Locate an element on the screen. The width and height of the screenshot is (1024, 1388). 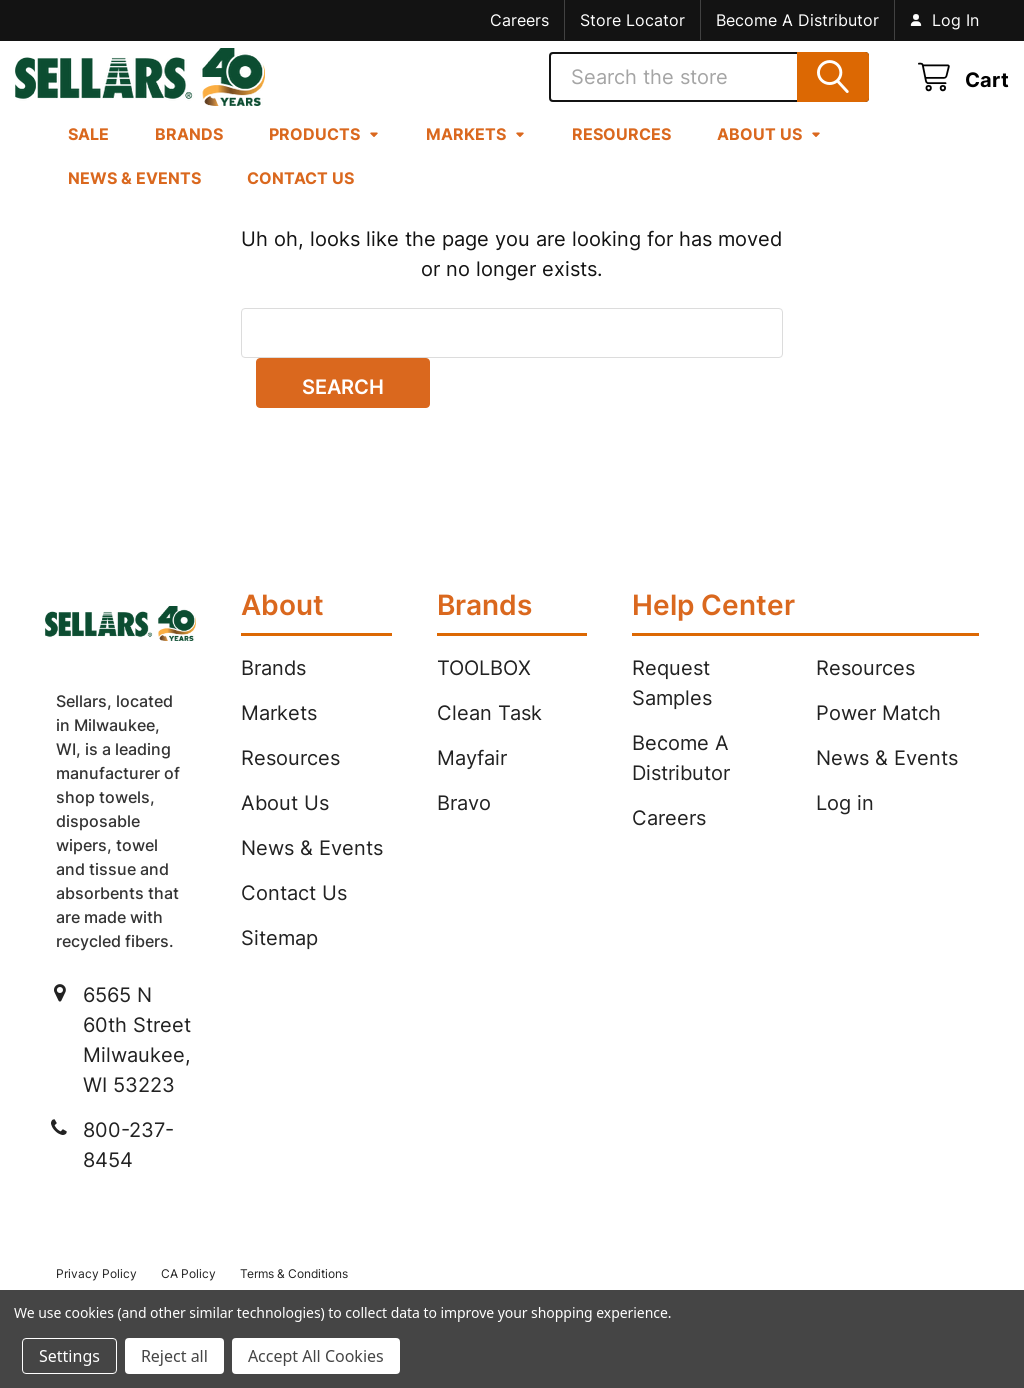
Clean Task is located at coordinates (489, 736).